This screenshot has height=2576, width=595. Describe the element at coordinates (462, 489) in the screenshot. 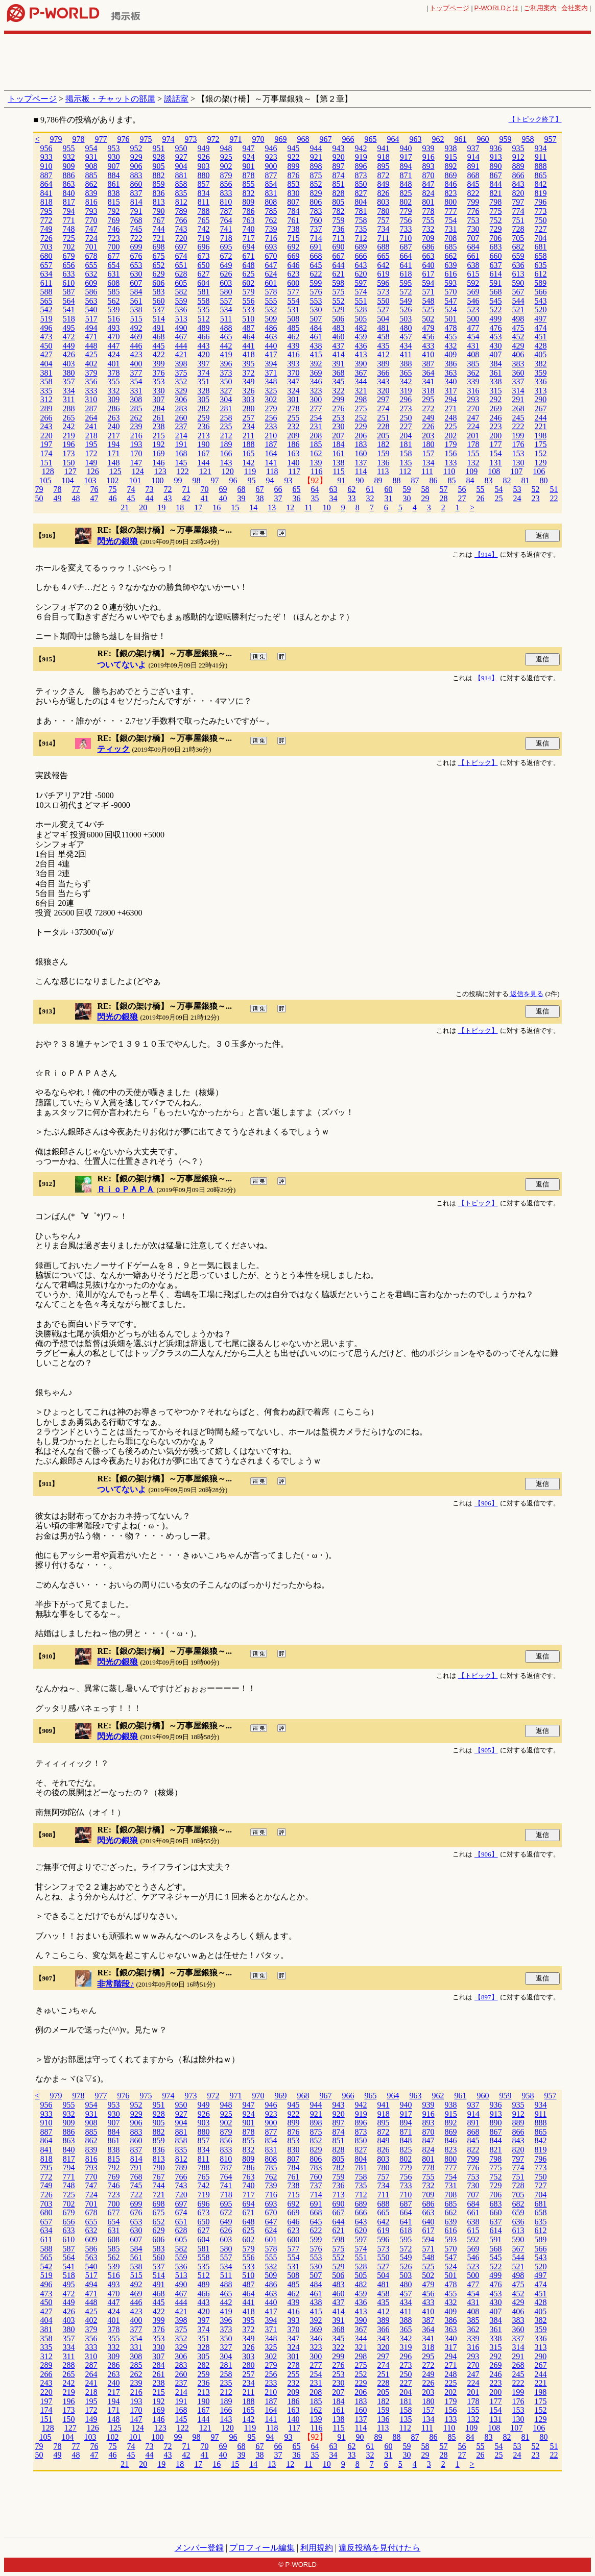

I see `56` at that location.